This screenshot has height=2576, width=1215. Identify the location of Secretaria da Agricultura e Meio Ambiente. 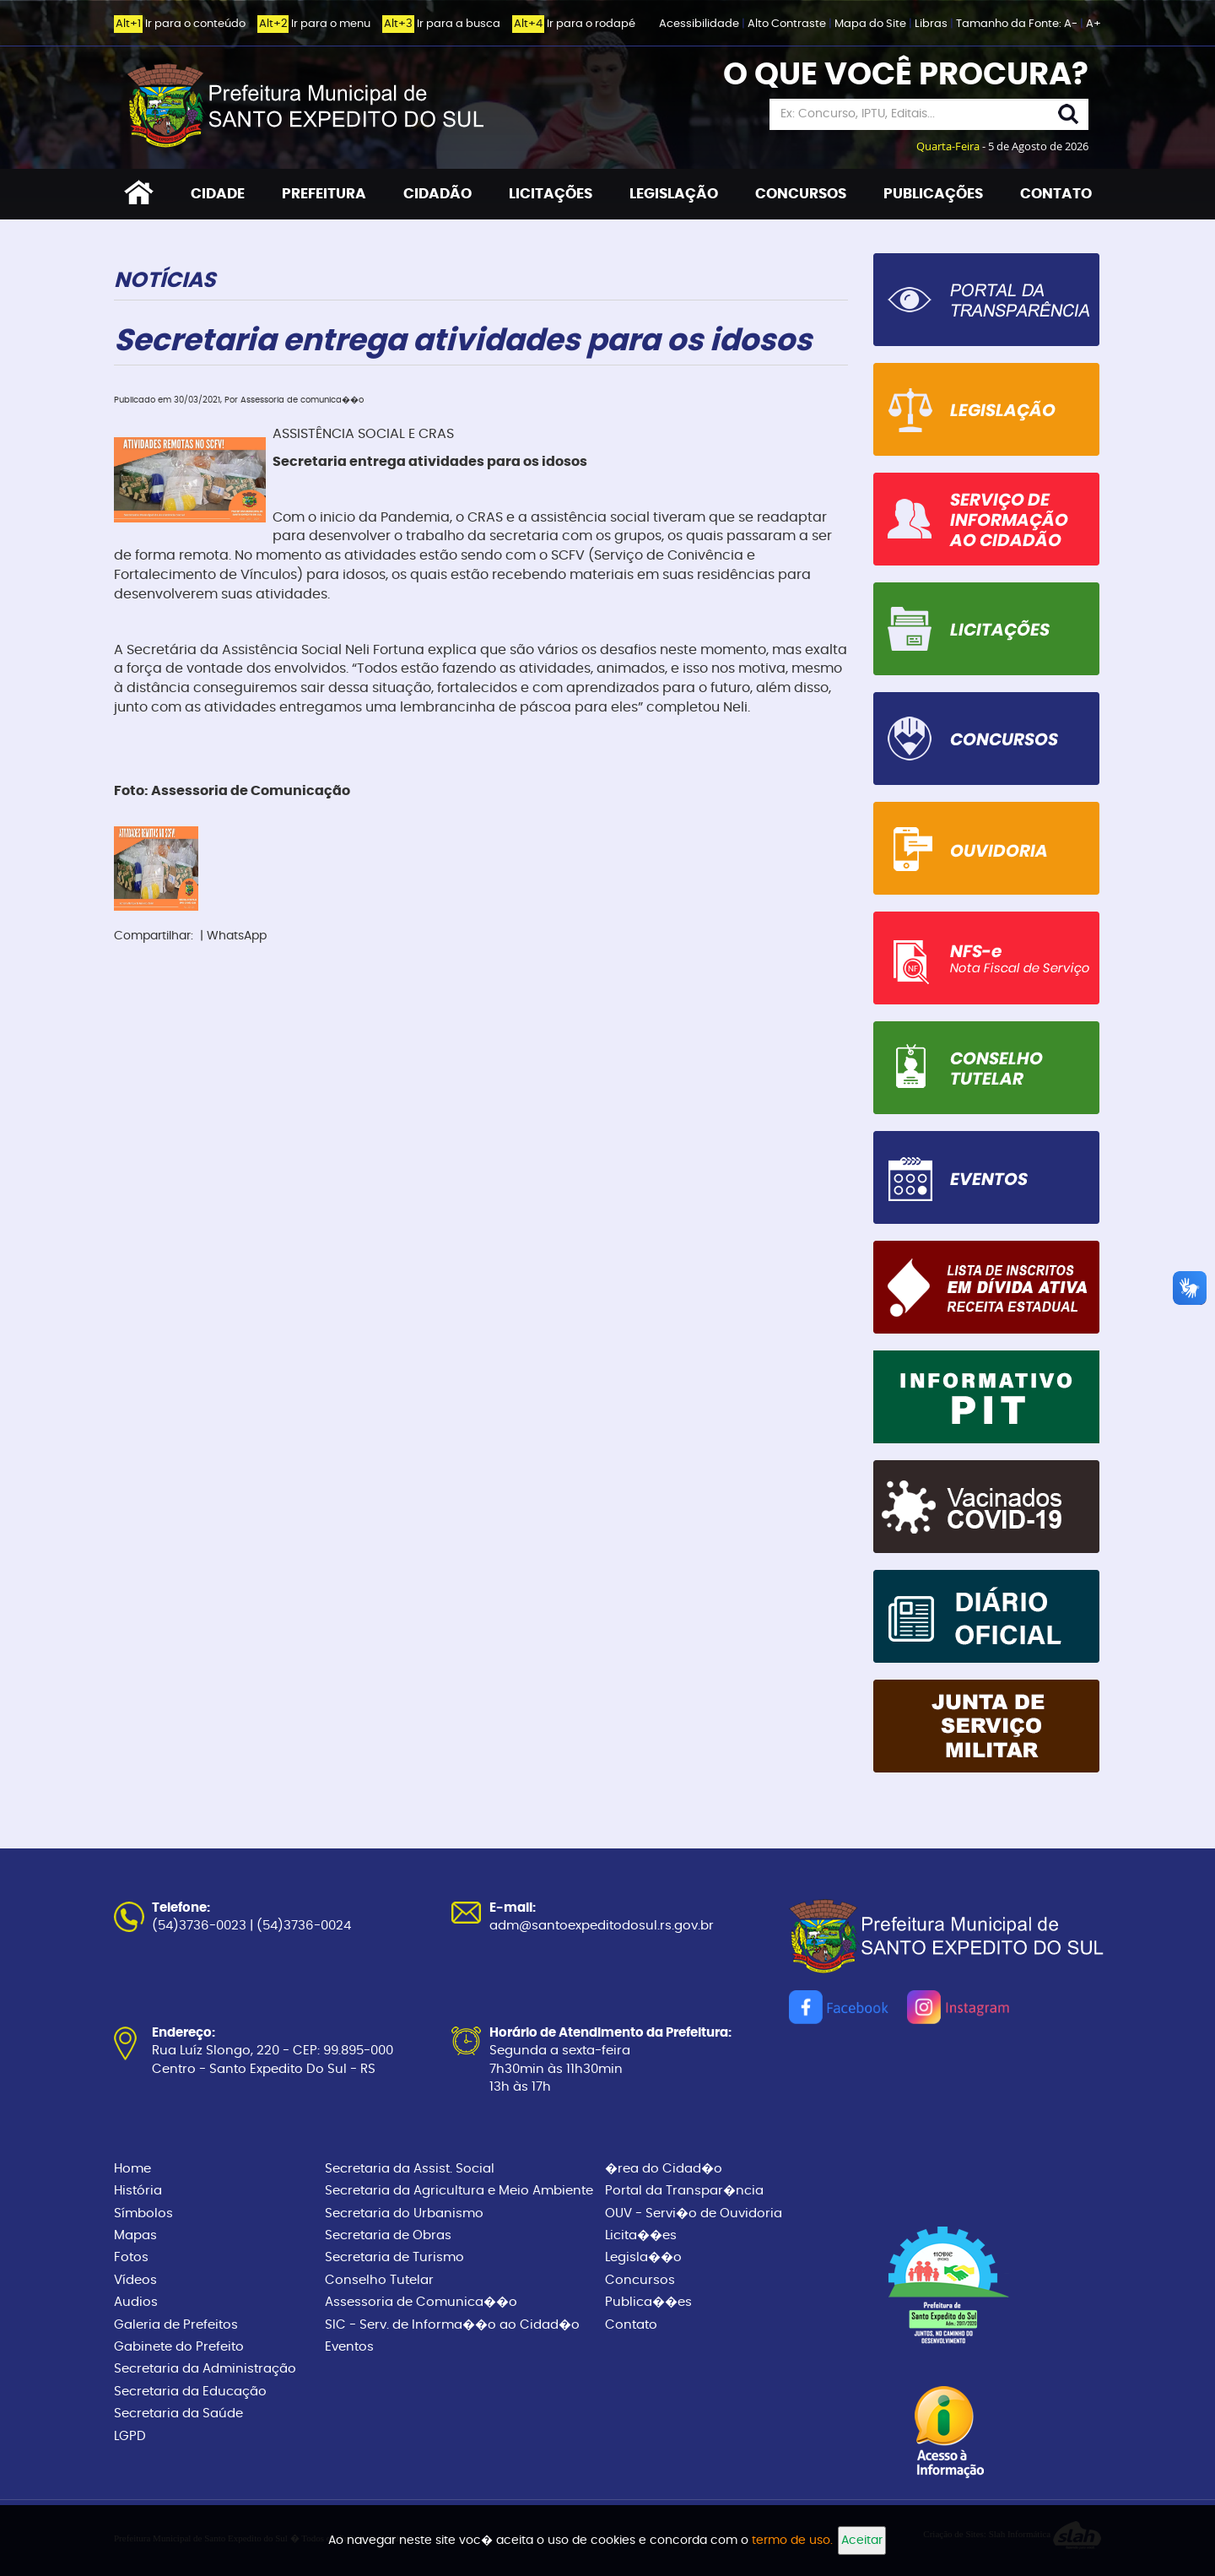
(459, 2190).